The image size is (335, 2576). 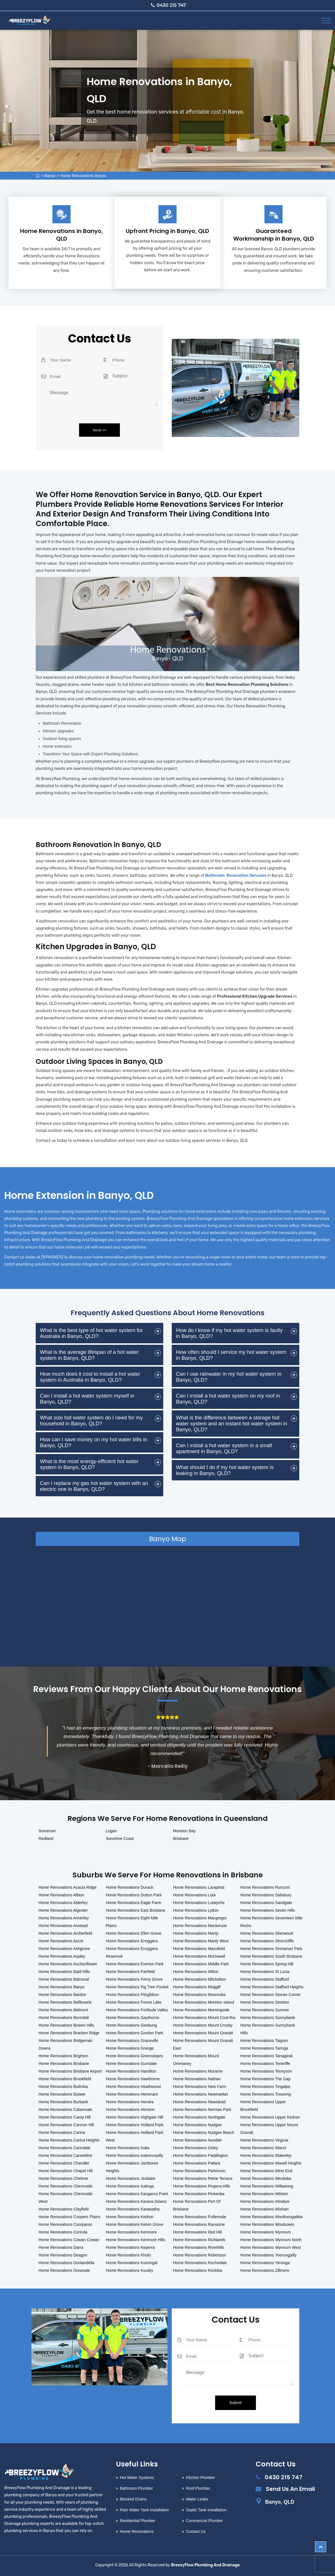 What do you see at coordinates (127, 2148) in the screenshot?
I see `Home Renovations Inala` at bounding box center [127, 2148].